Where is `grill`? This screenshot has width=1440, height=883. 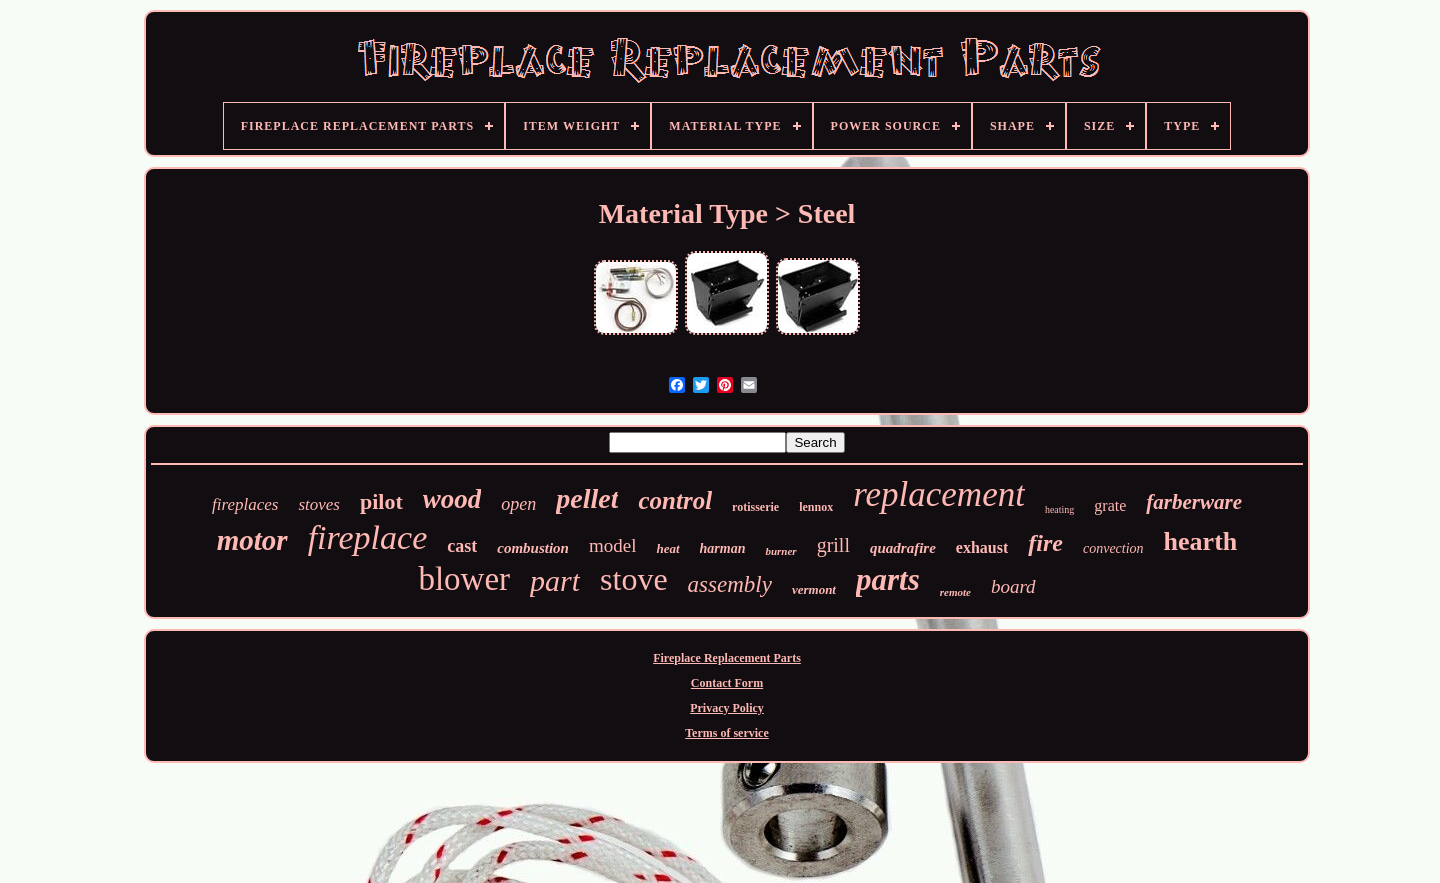
grill is located at coordinates (833, 545).